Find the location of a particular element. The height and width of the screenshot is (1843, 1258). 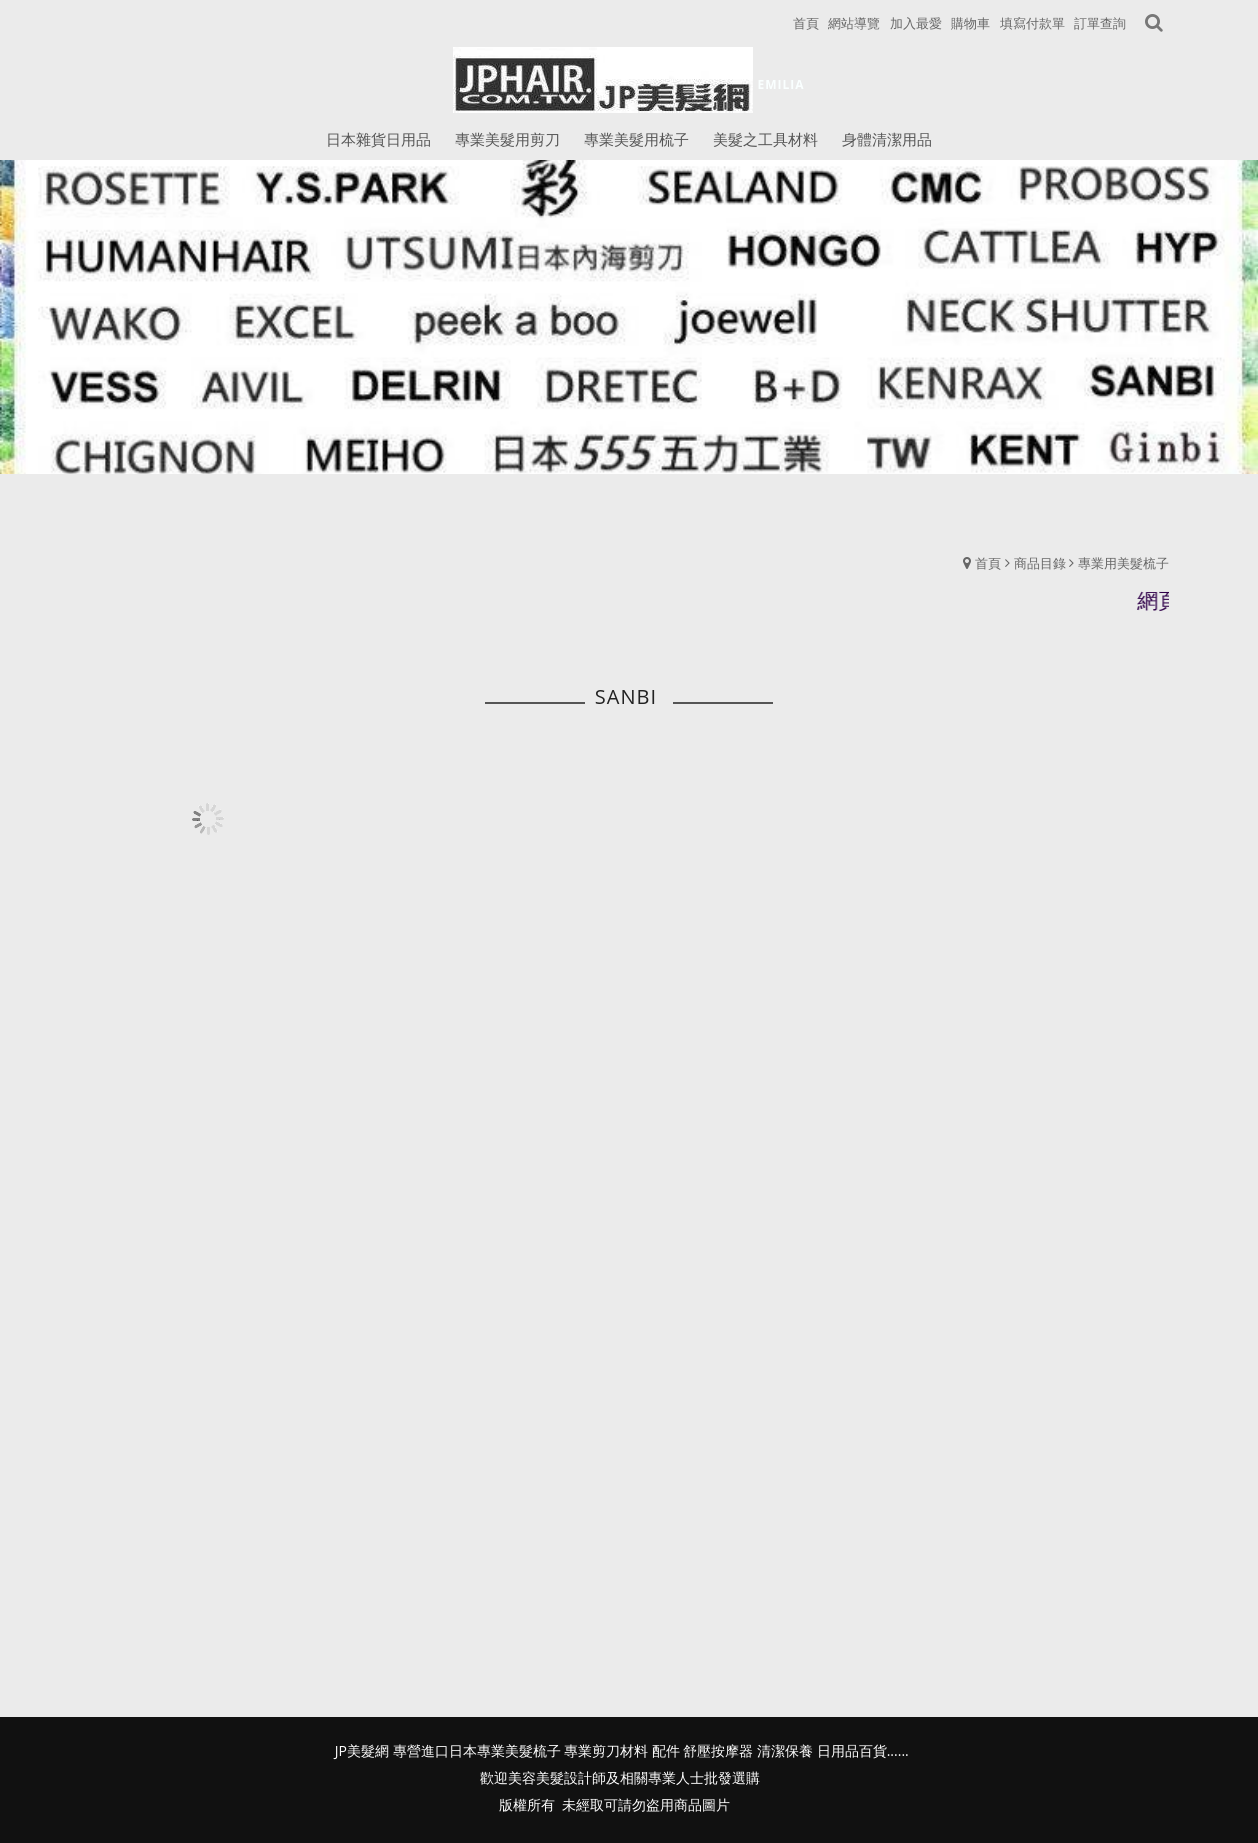

購物車 is located at coordinates (970, 23).